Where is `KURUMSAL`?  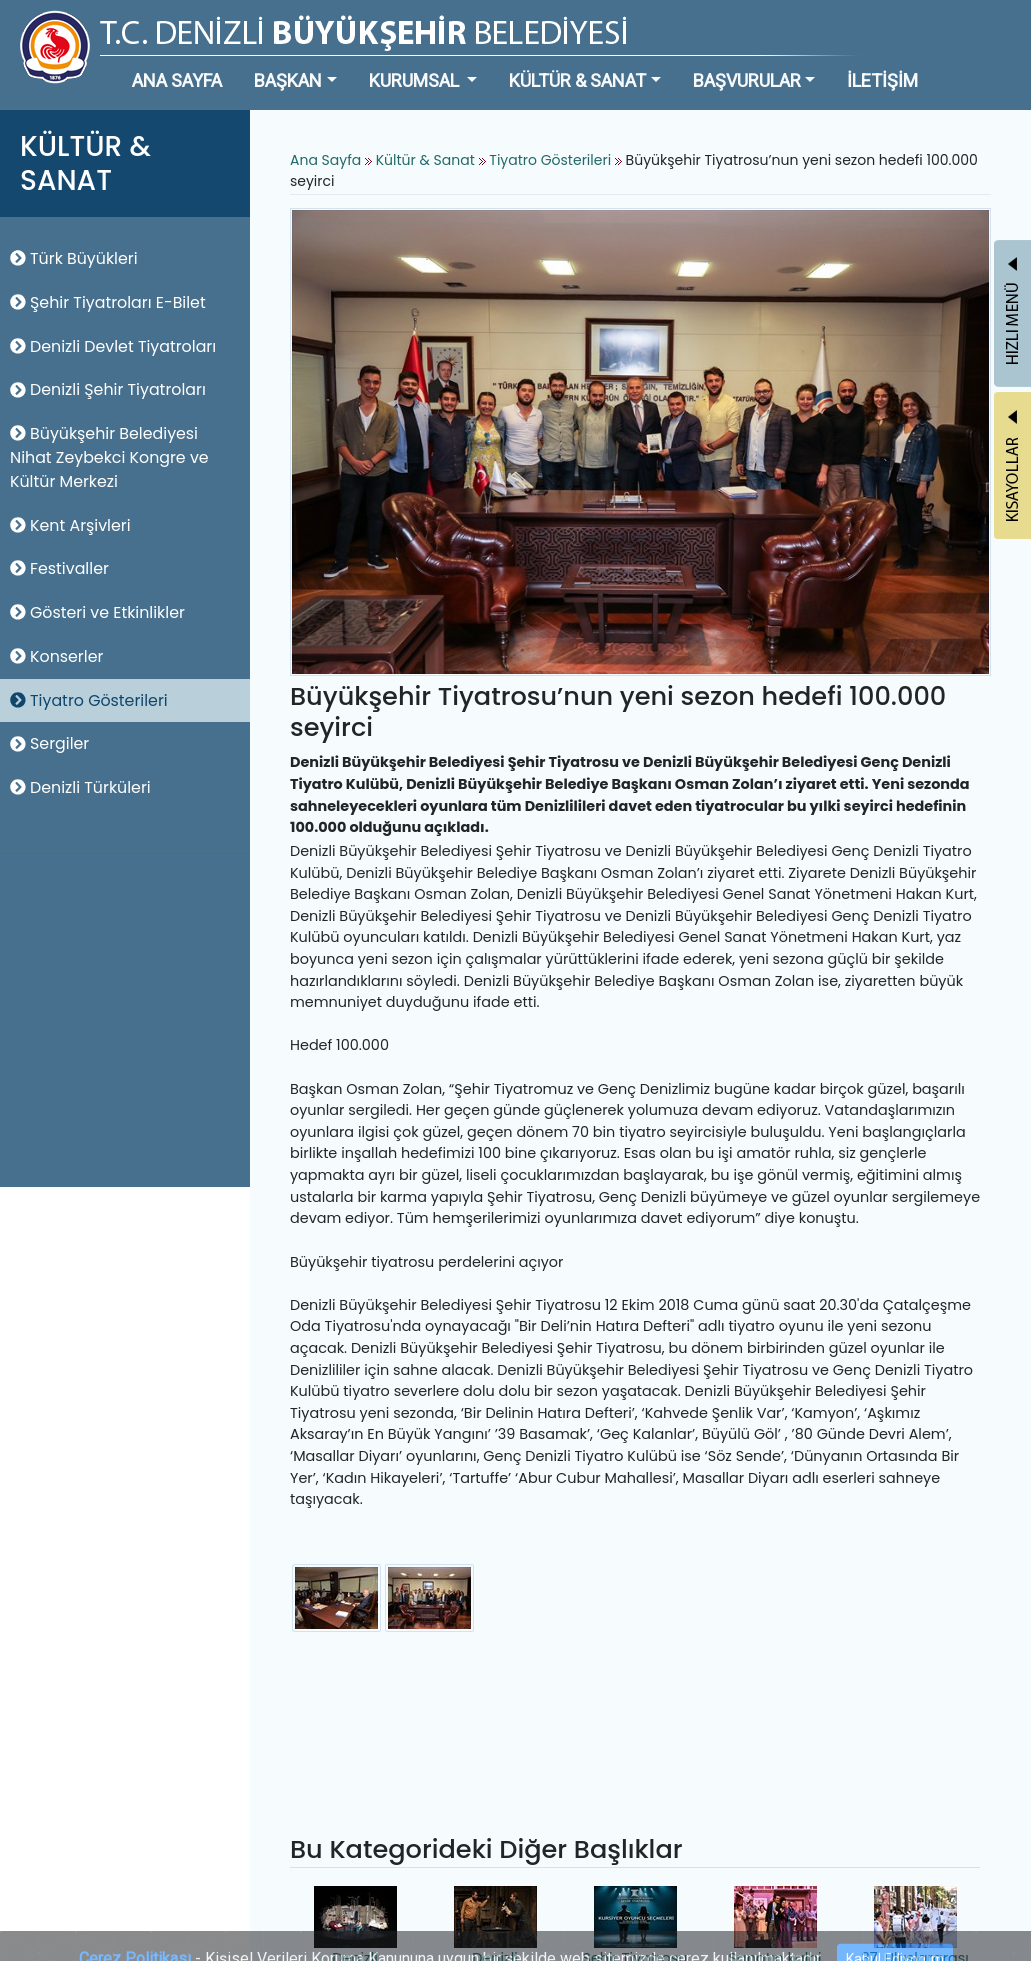
KURUMSAL is located at coordinates (416, 80).